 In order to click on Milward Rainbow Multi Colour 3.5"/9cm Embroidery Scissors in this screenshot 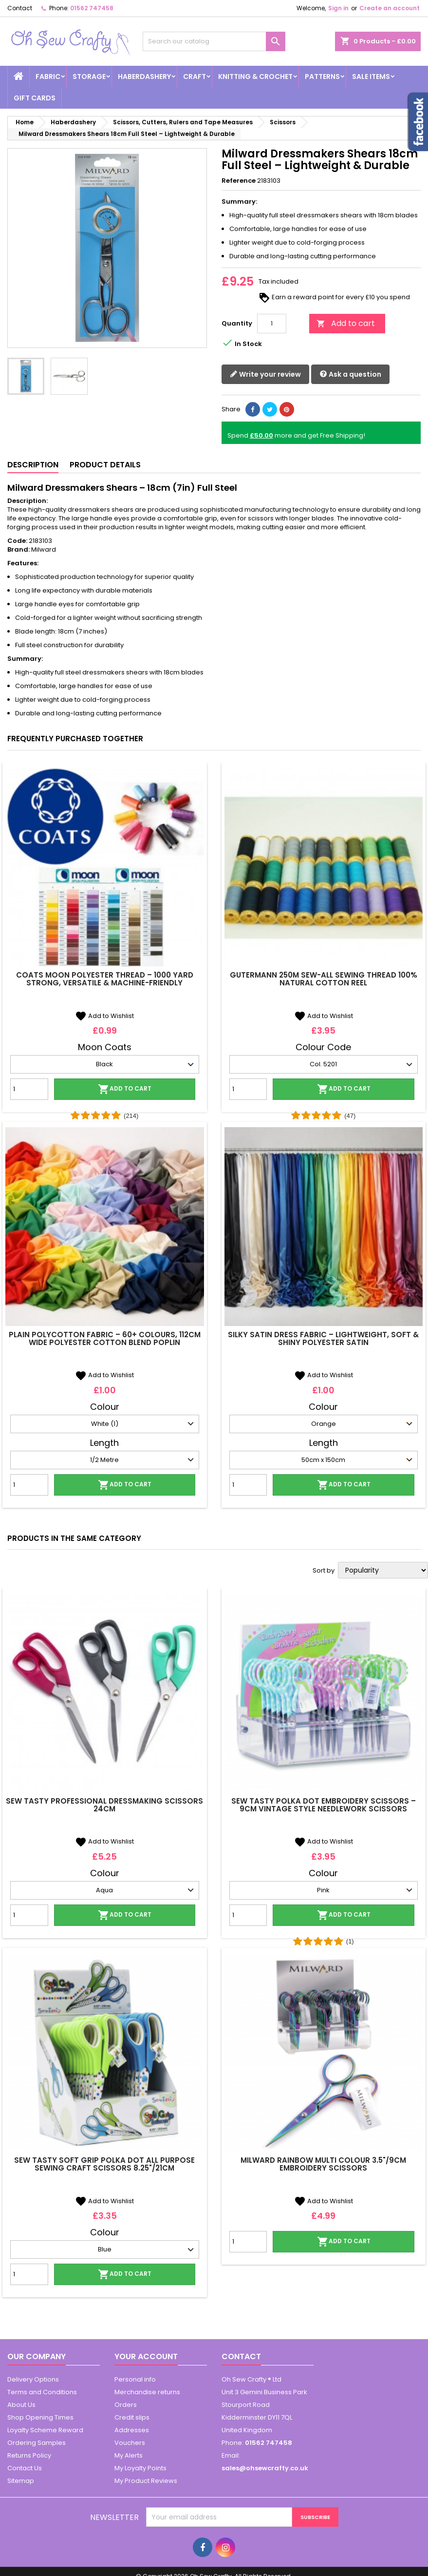, I will do `click(323, 2164)`.